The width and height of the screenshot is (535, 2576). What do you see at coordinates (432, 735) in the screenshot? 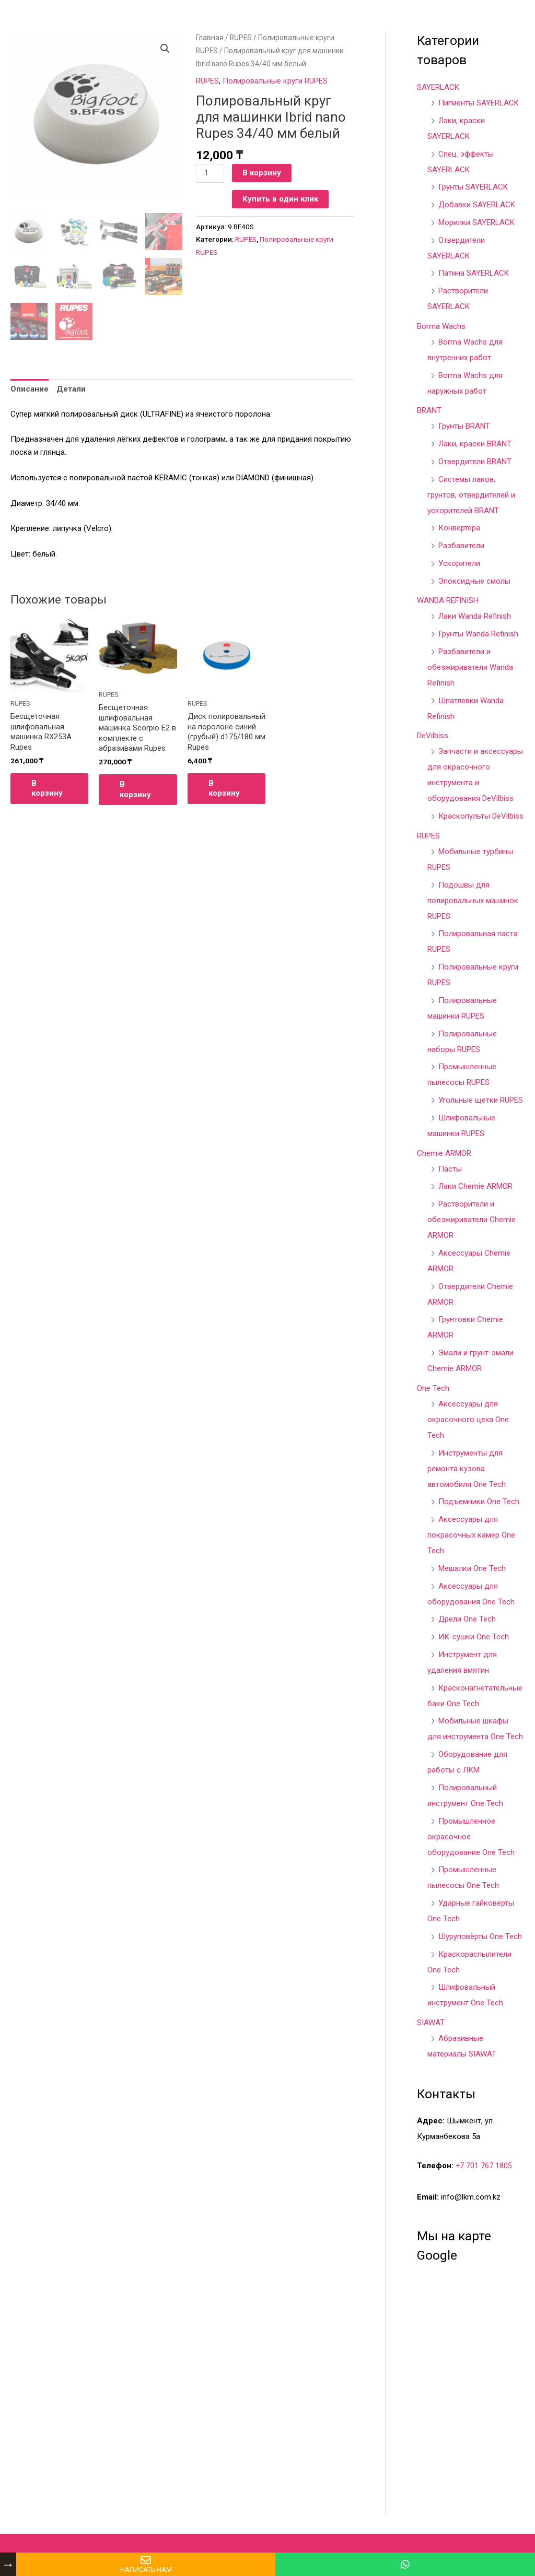
I see `DeVilbiss` at bounding box center [432, 735].